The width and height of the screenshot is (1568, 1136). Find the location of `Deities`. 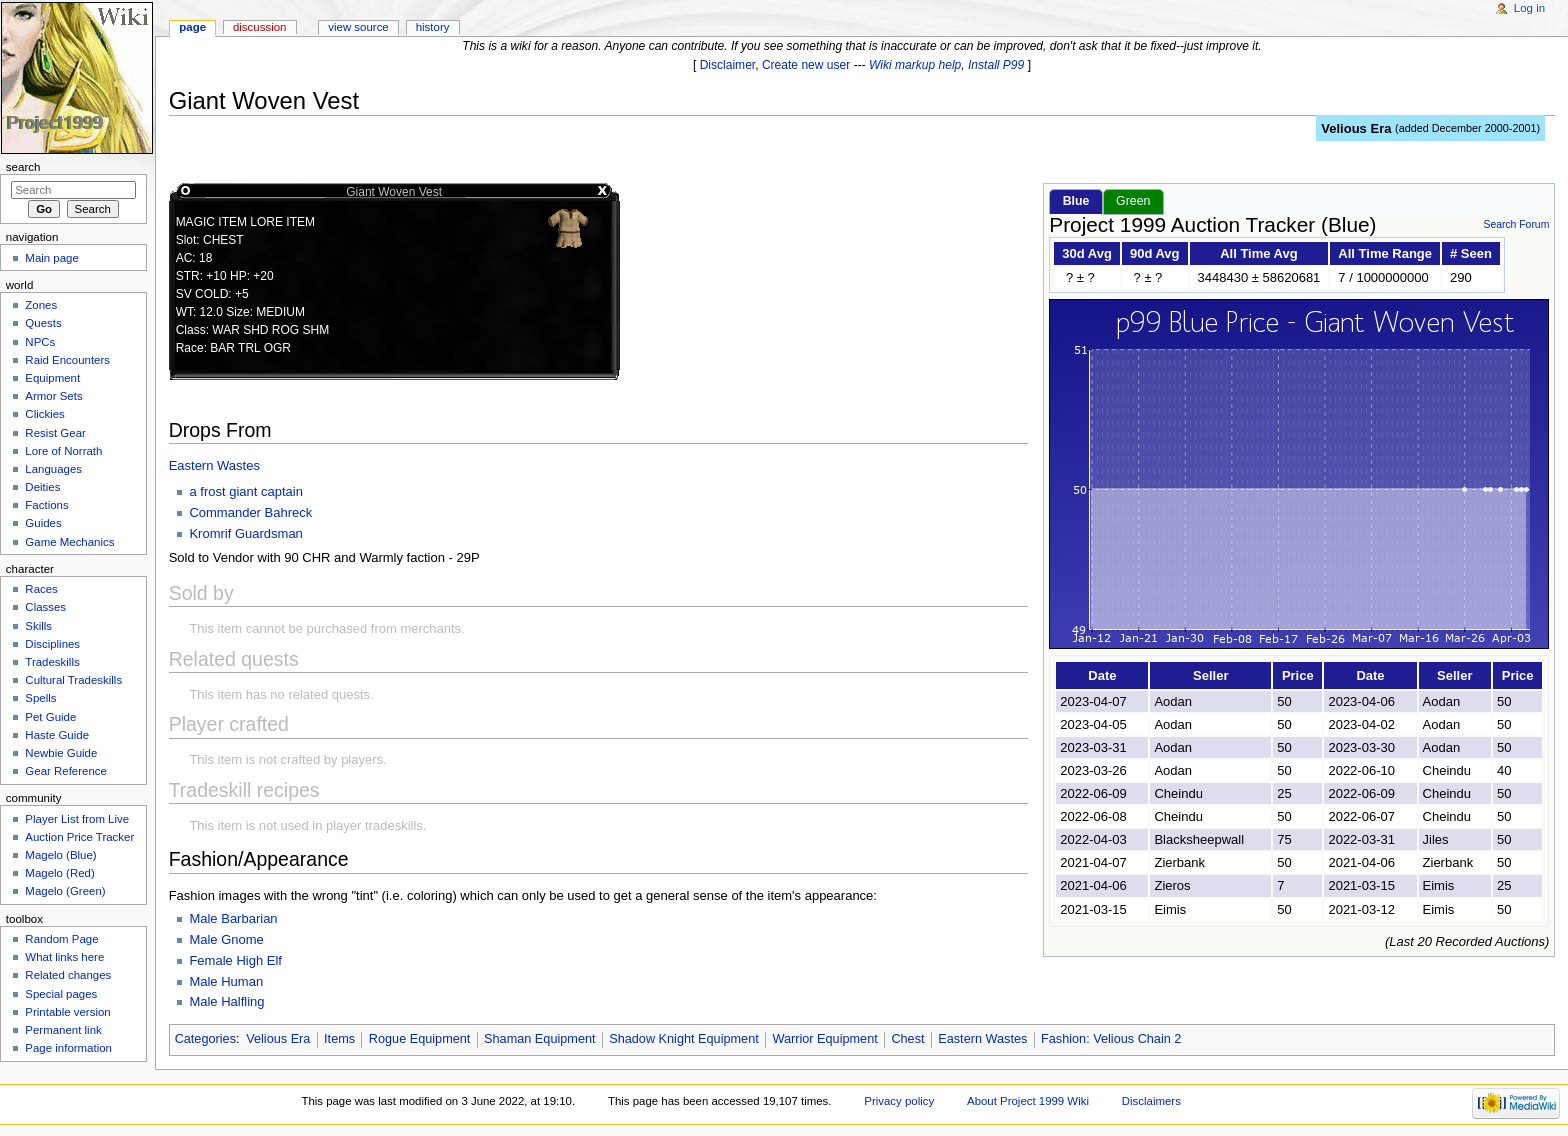

Deities is located at coordinates (42, 487).